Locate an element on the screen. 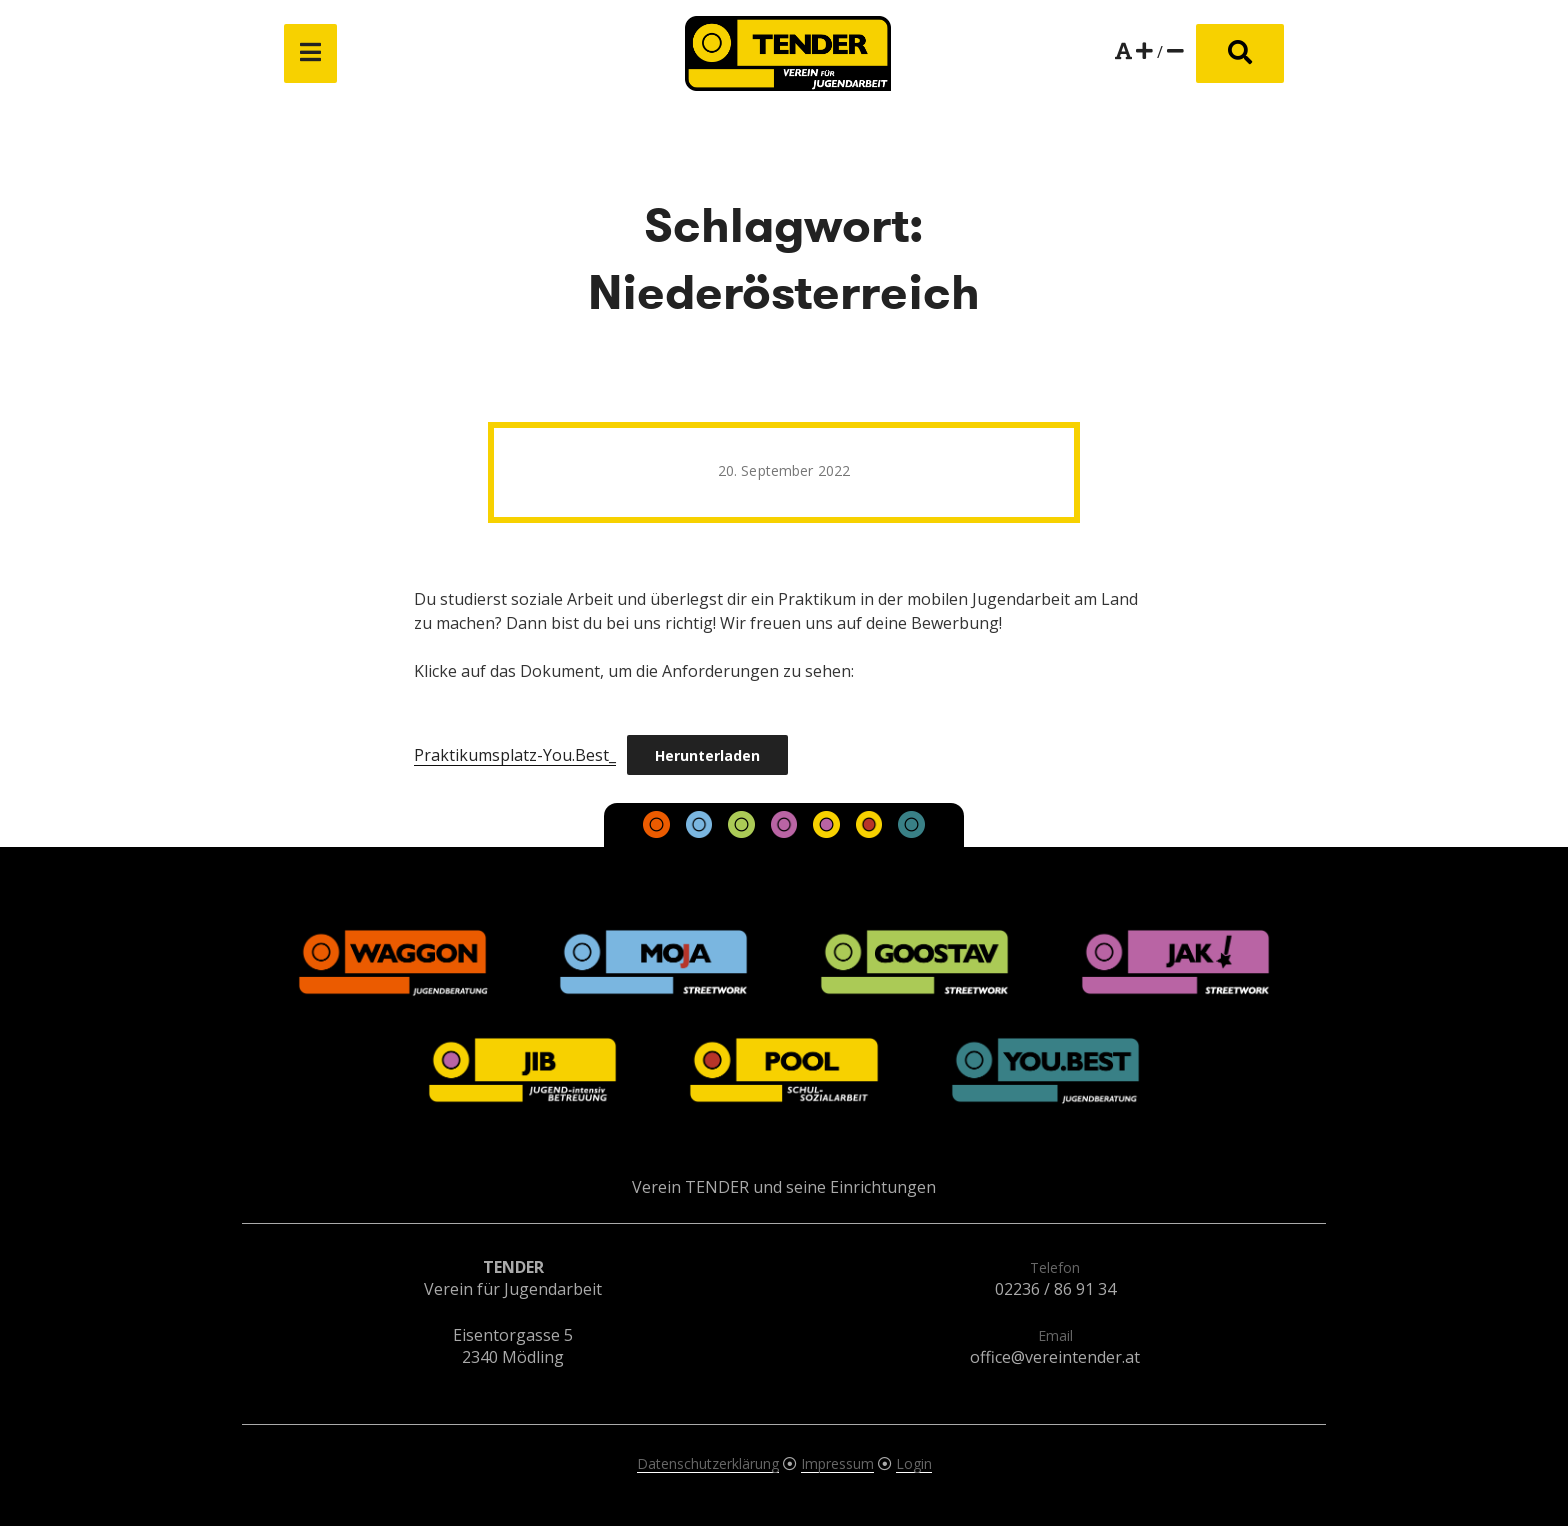 The width and height of the screenshot is (1568, 1526). Impressum is located at coordinates (837, 1463).